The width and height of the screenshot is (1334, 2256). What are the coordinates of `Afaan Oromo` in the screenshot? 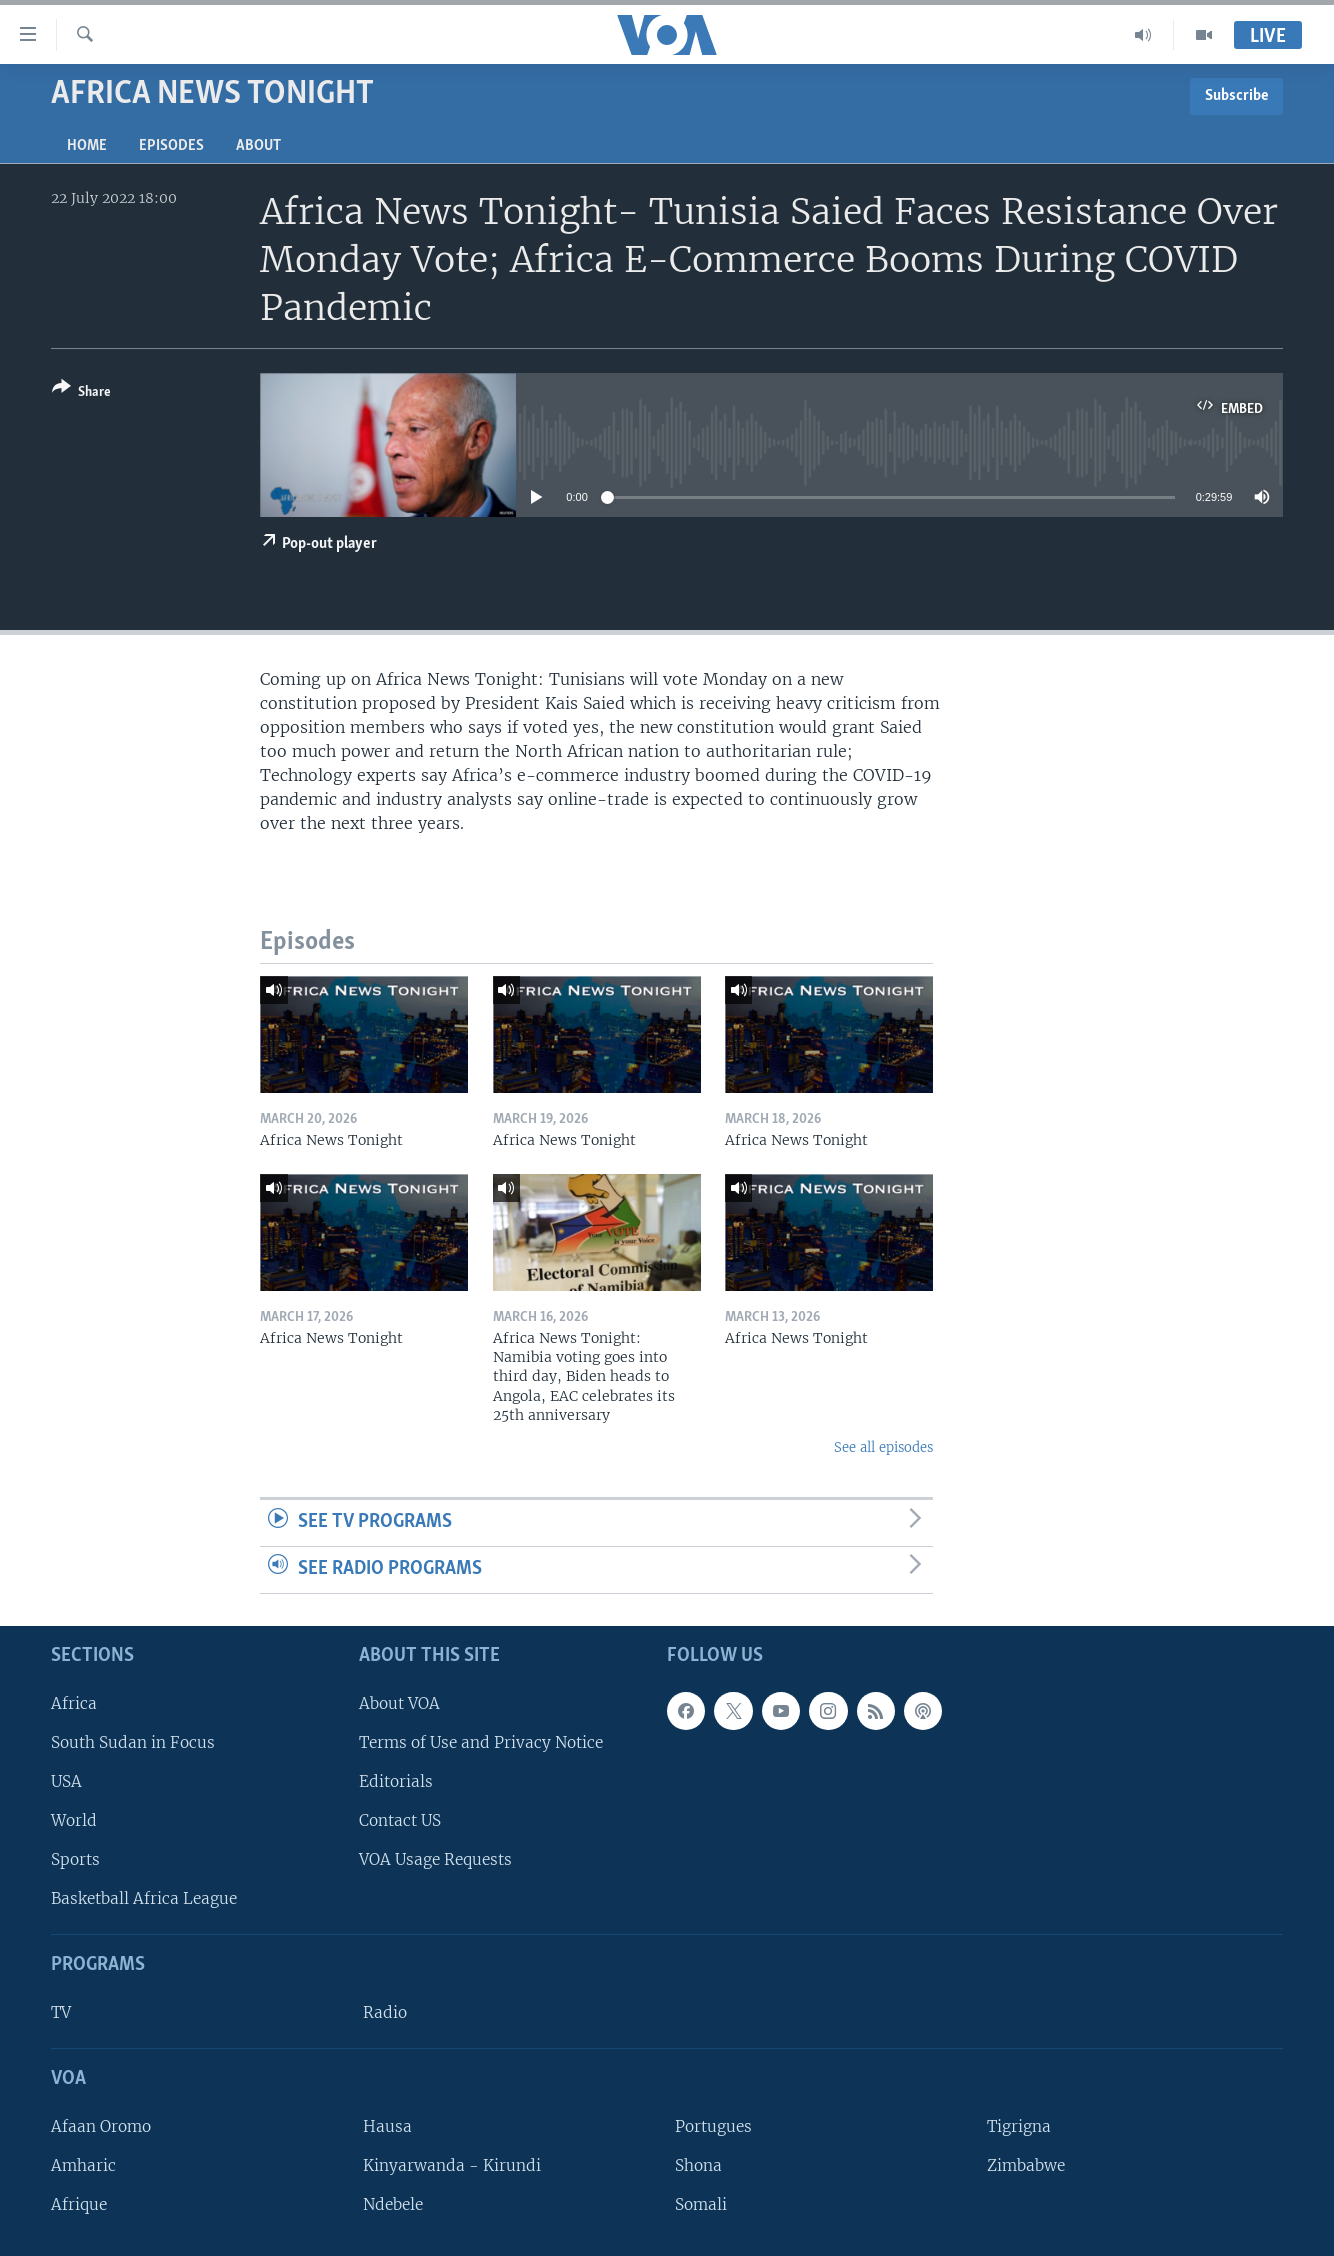 It's located at (101, 2125).